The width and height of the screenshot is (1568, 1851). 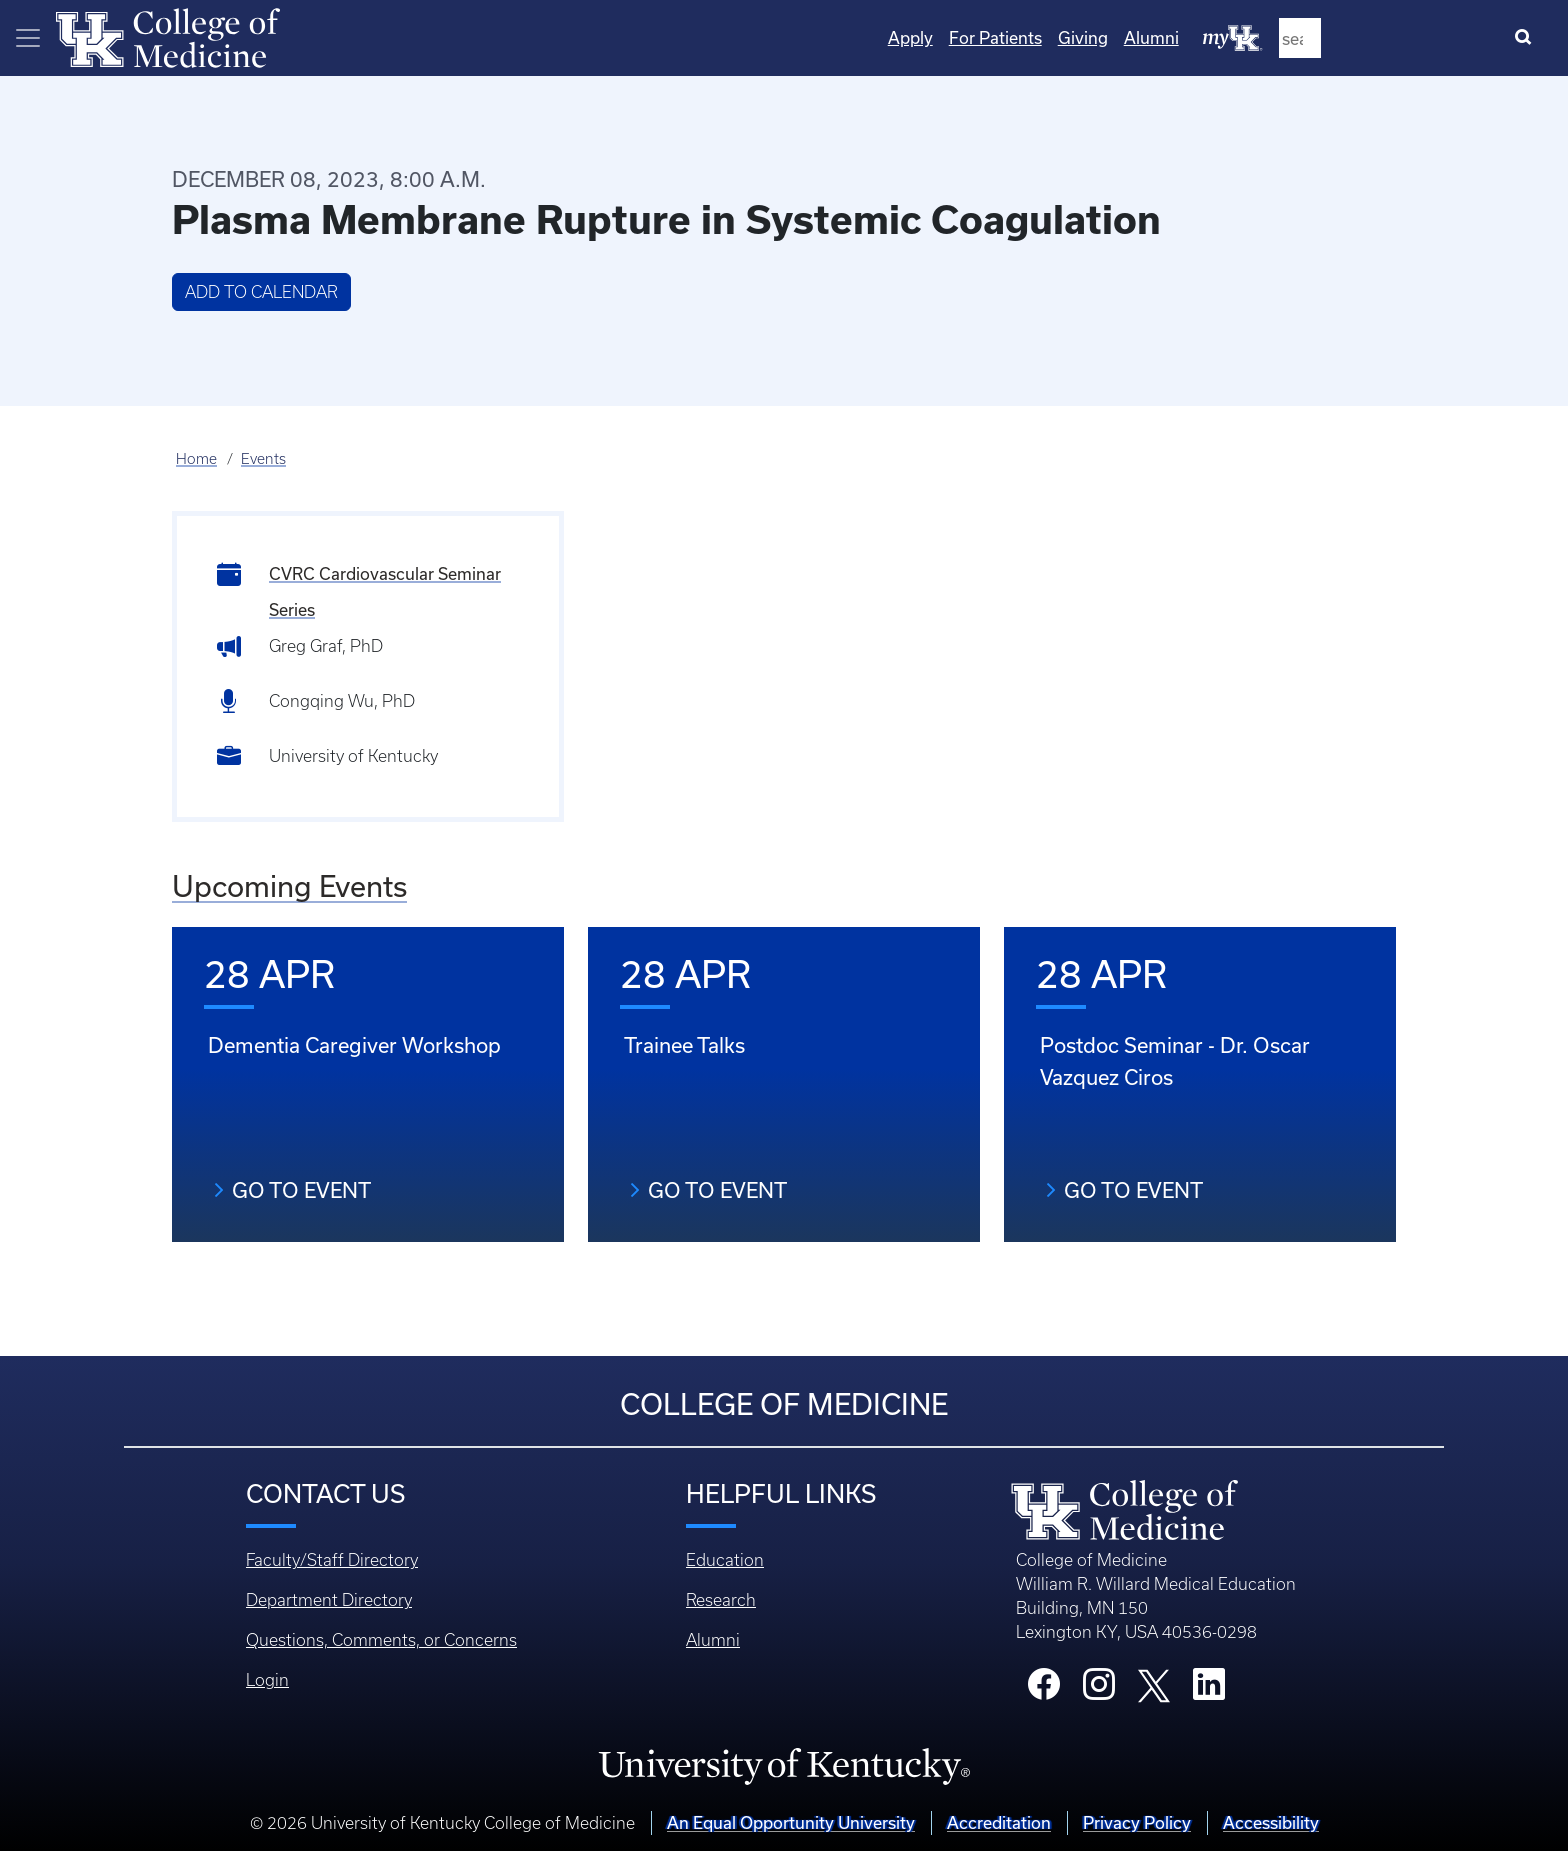 I want to click on An Equal Opportunity University, so click(x=791, y=1822).